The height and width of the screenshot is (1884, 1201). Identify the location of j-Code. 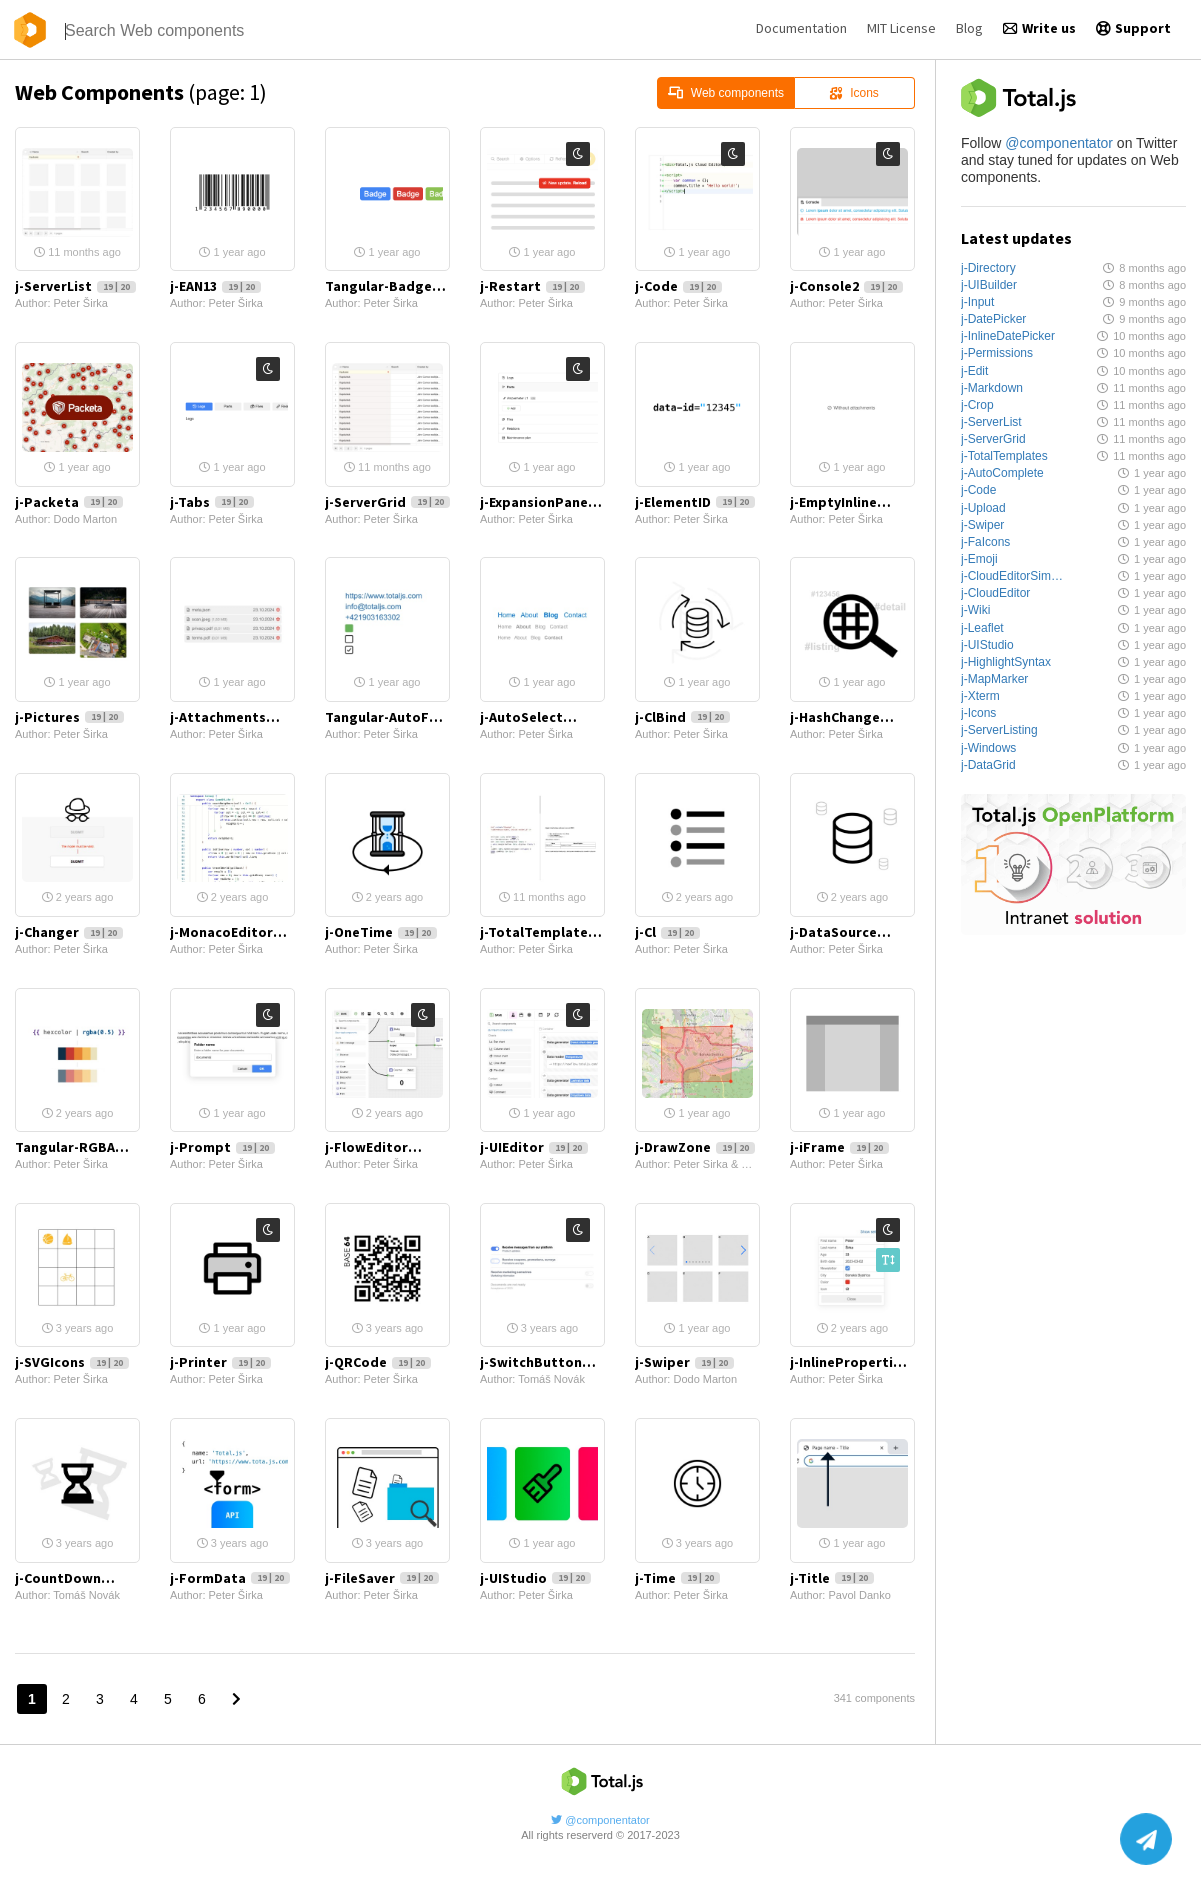
(978, 490).